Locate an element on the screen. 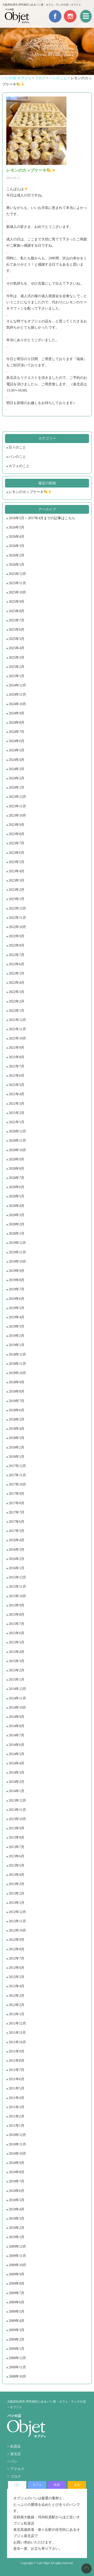 The width and height of the screenshot is (94, 2576). 2023年4月 is located at coordinates (16, 871).